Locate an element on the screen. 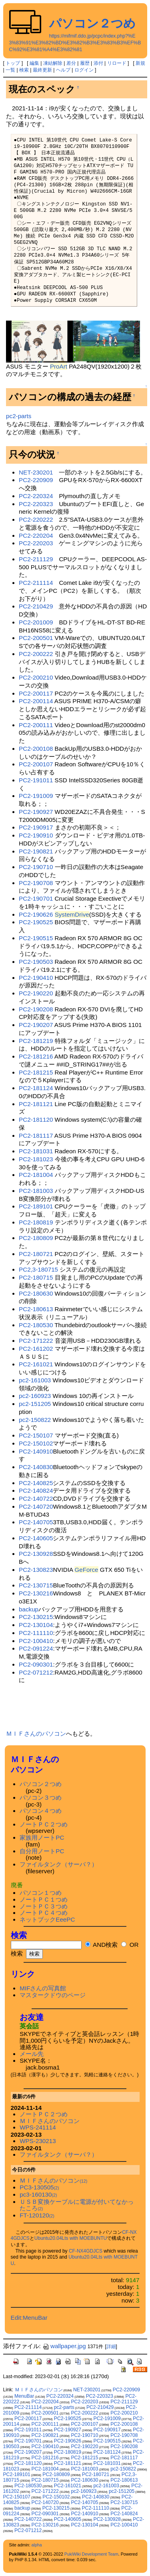  pc2-parts is located at coordinates (18, 416).